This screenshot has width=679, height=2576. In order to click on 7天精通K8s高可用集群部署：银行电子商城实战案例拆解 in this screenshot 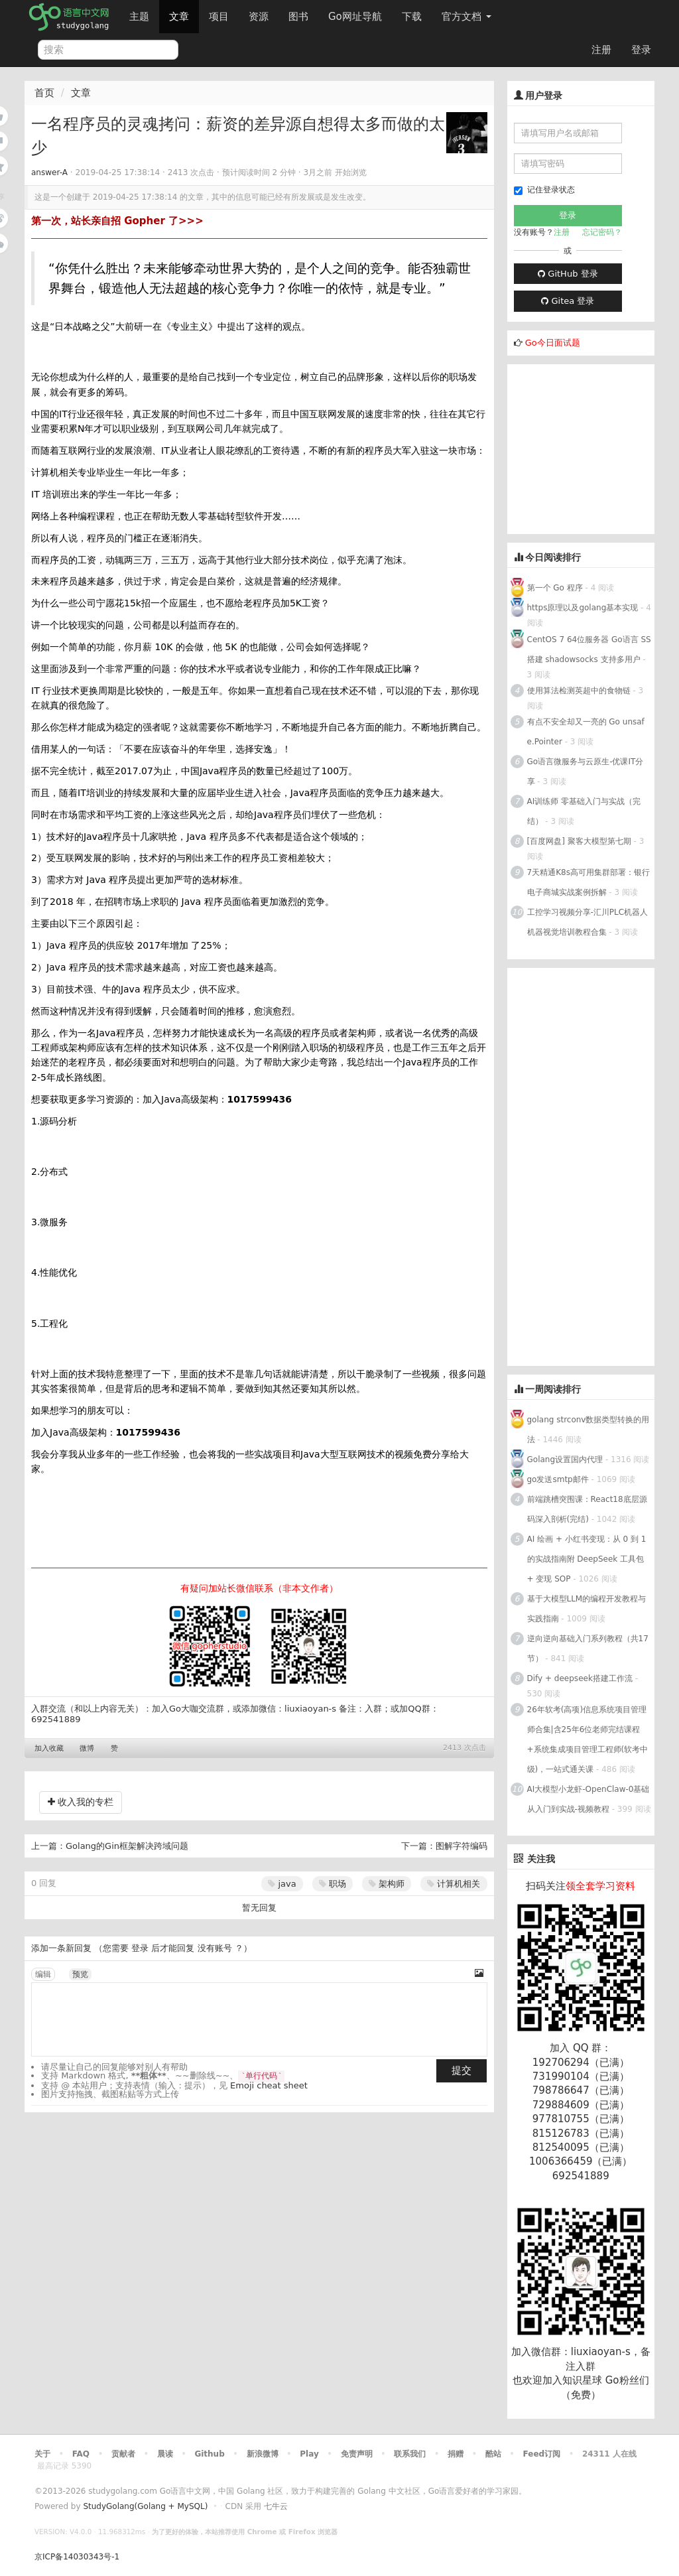, I will do `click(588, 882)`.